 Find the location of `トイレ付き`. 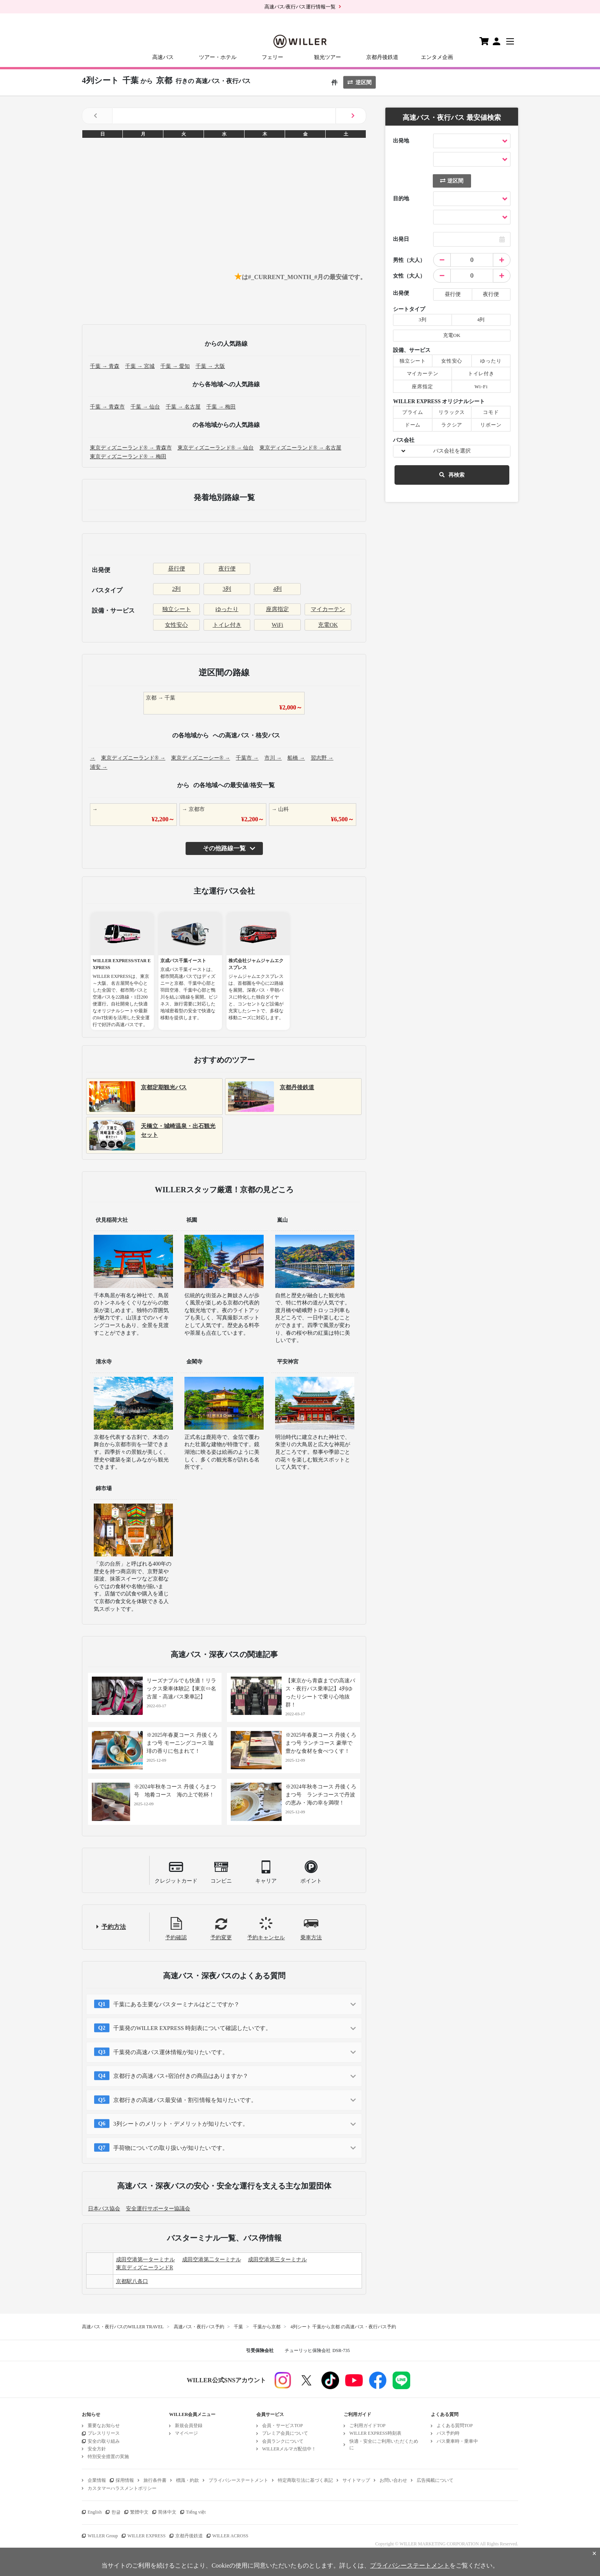

トイレ付き is located at coordinates (227, 625).